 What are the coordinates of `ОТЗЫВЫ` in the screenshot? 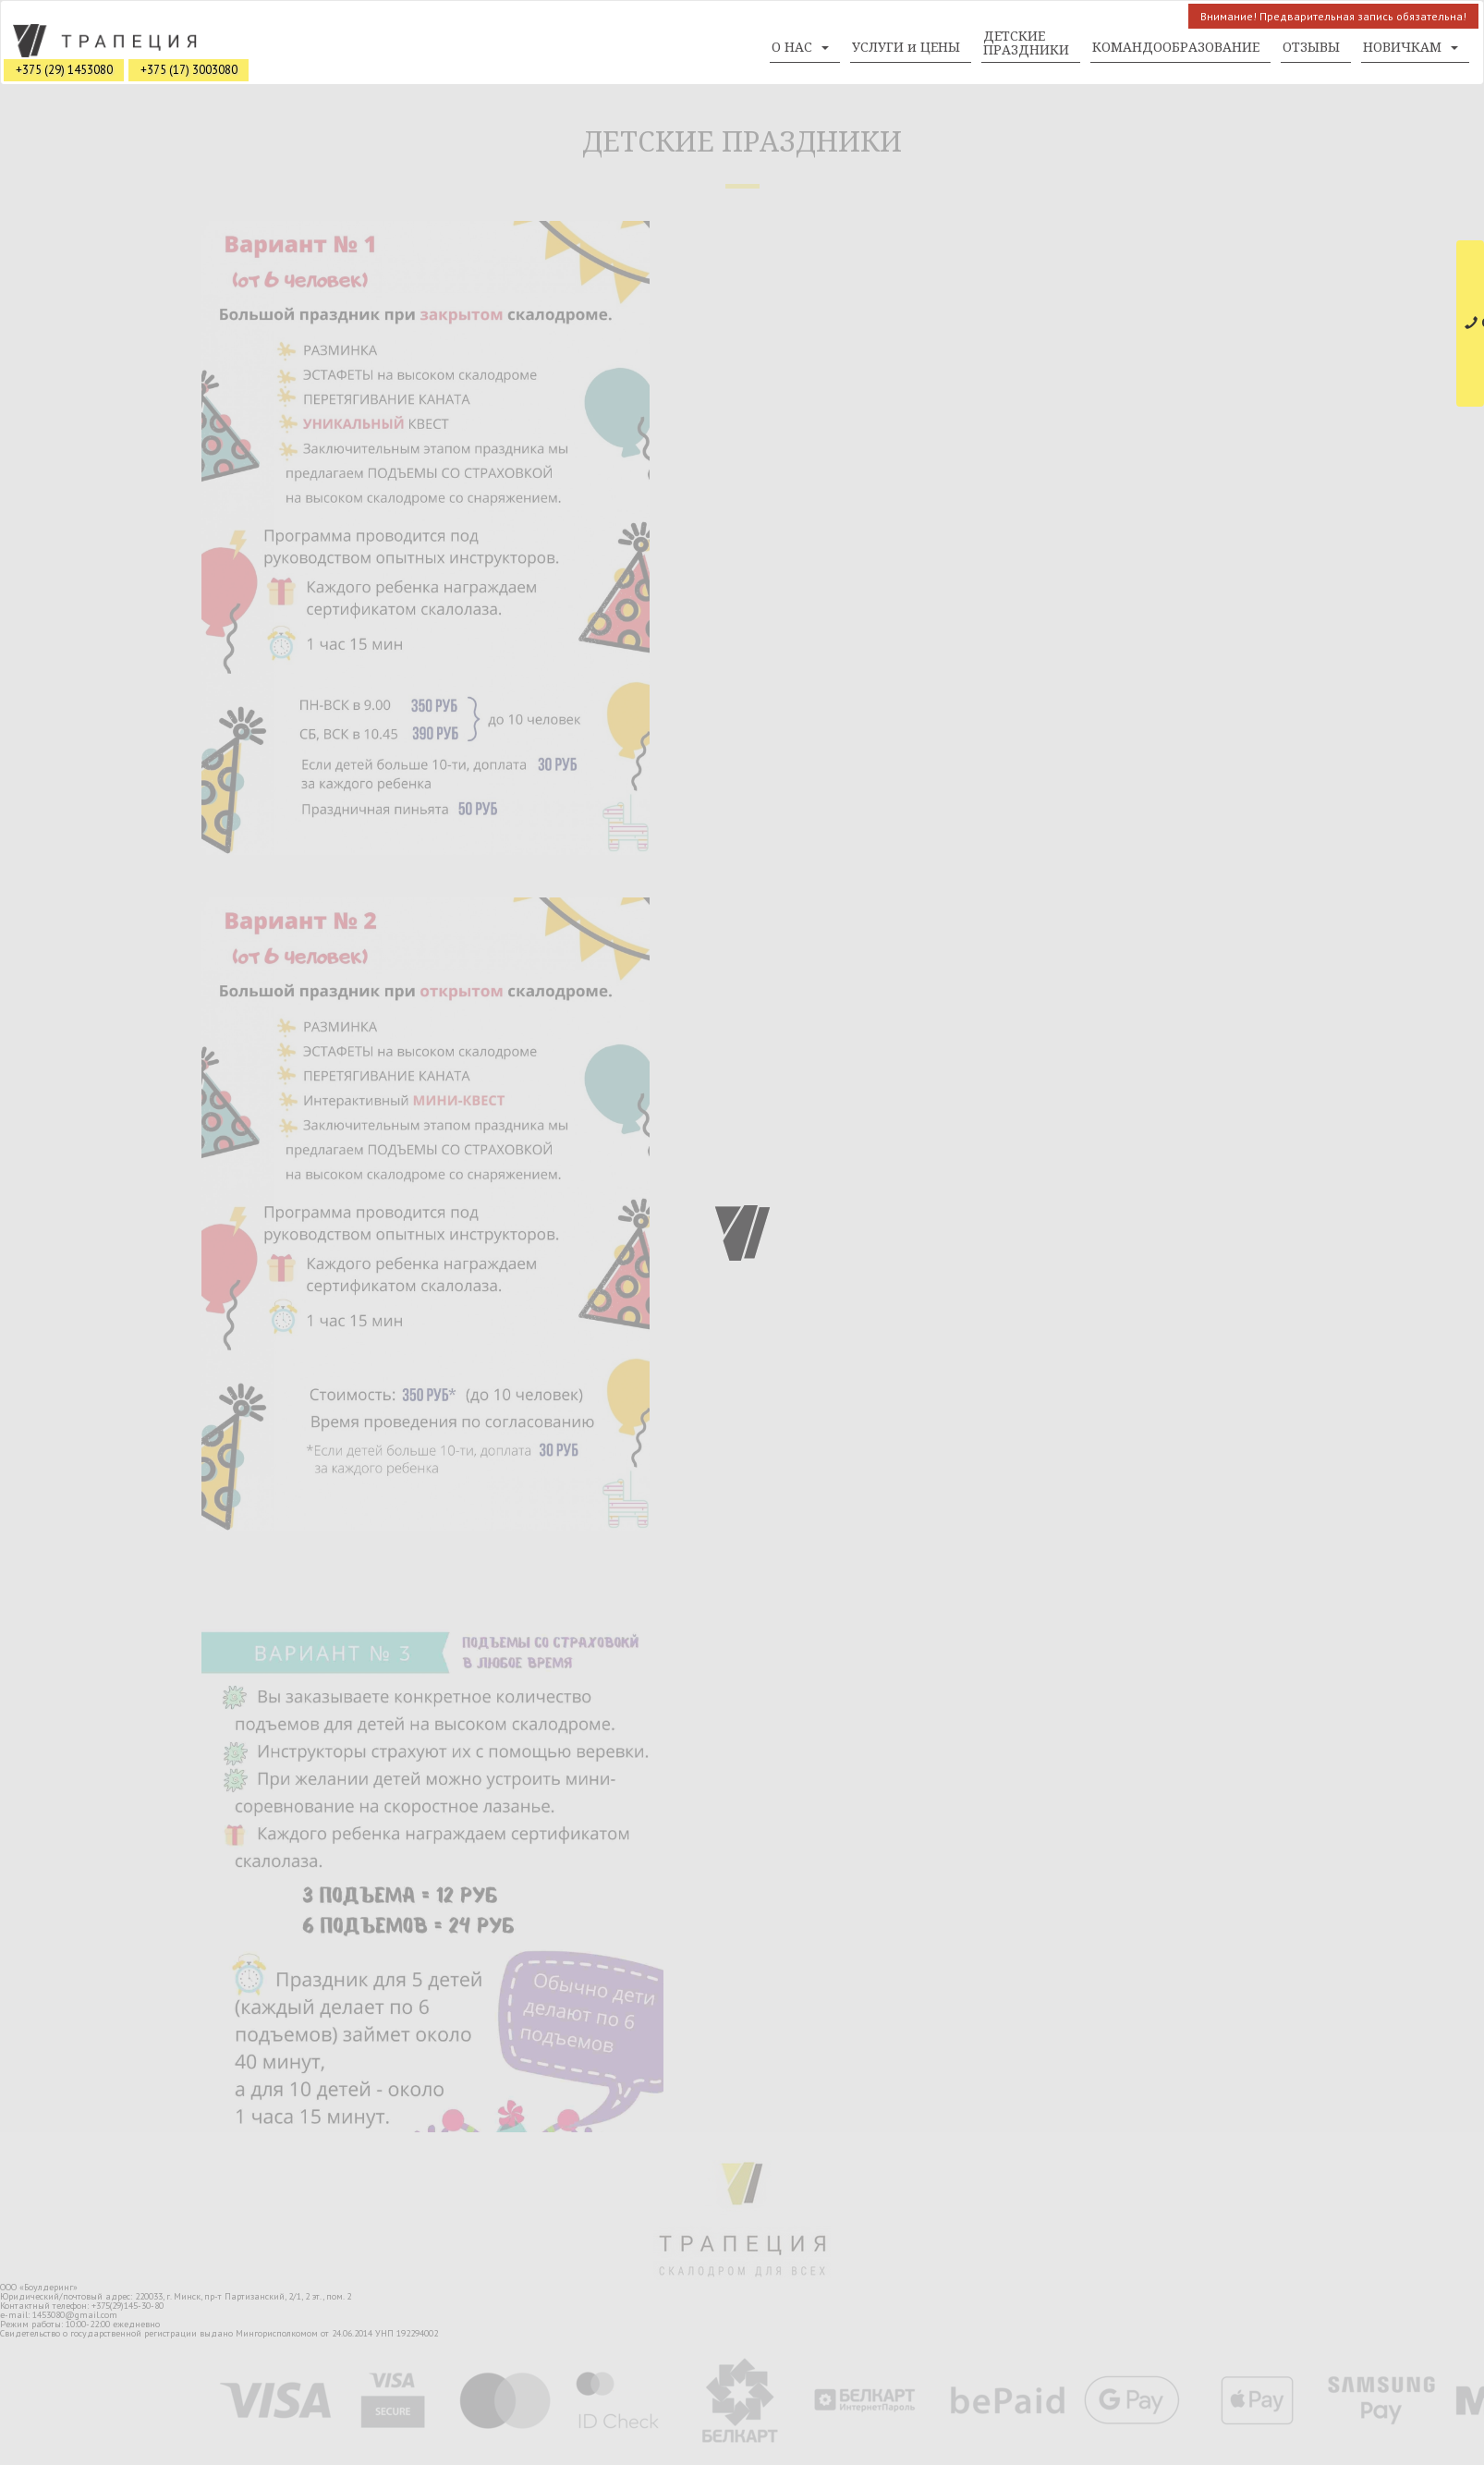 It's located at (1311, 46).